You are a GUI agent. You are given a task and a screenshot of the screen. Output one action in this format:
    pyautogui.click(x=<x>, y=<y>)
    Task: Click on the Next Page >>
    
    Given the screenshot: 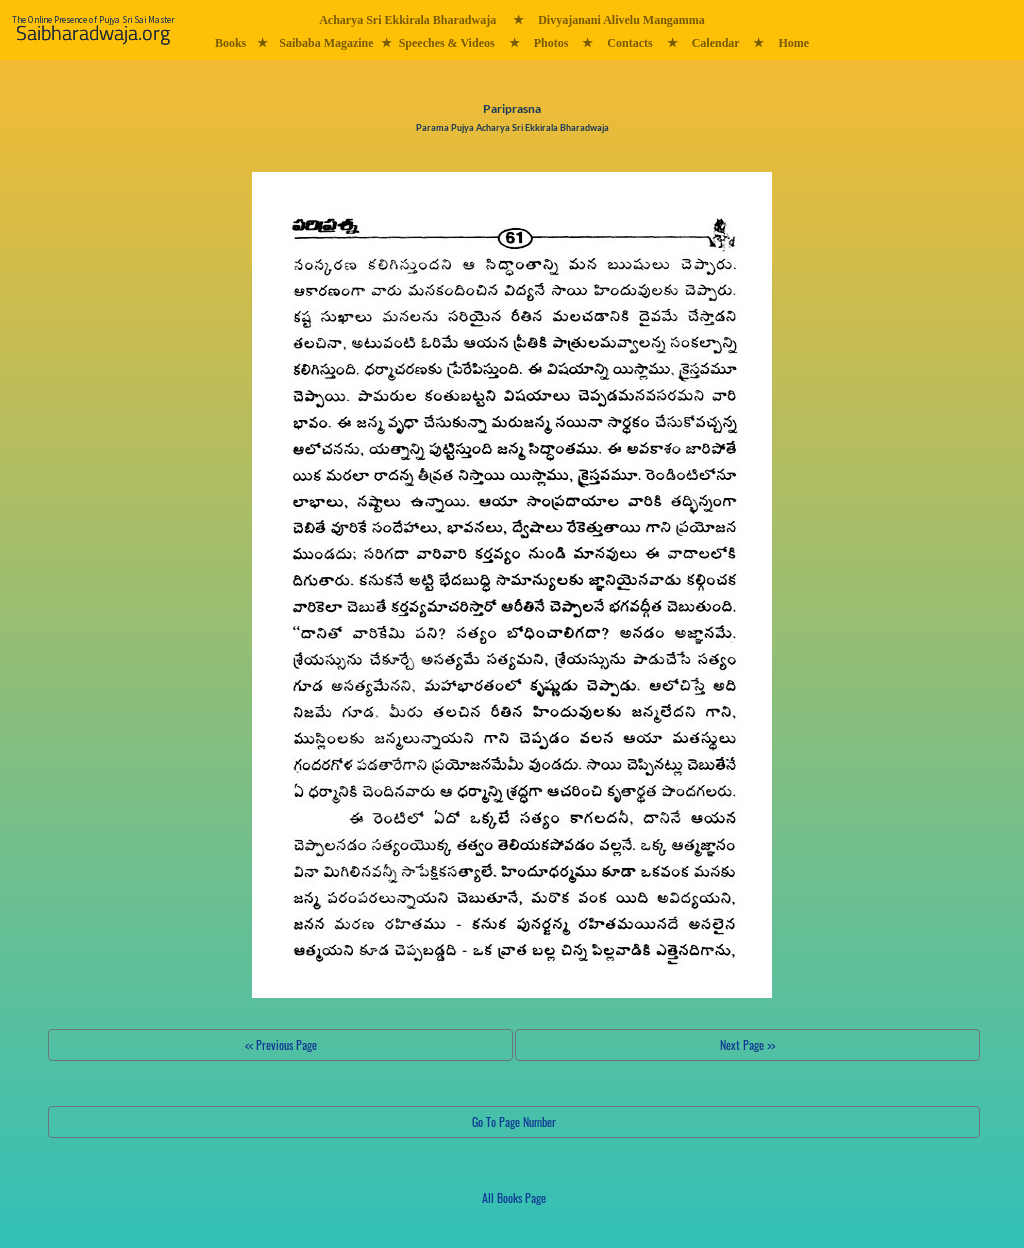 What is the action you would take?
    pyautogui.click(x=747, y=1044)
    